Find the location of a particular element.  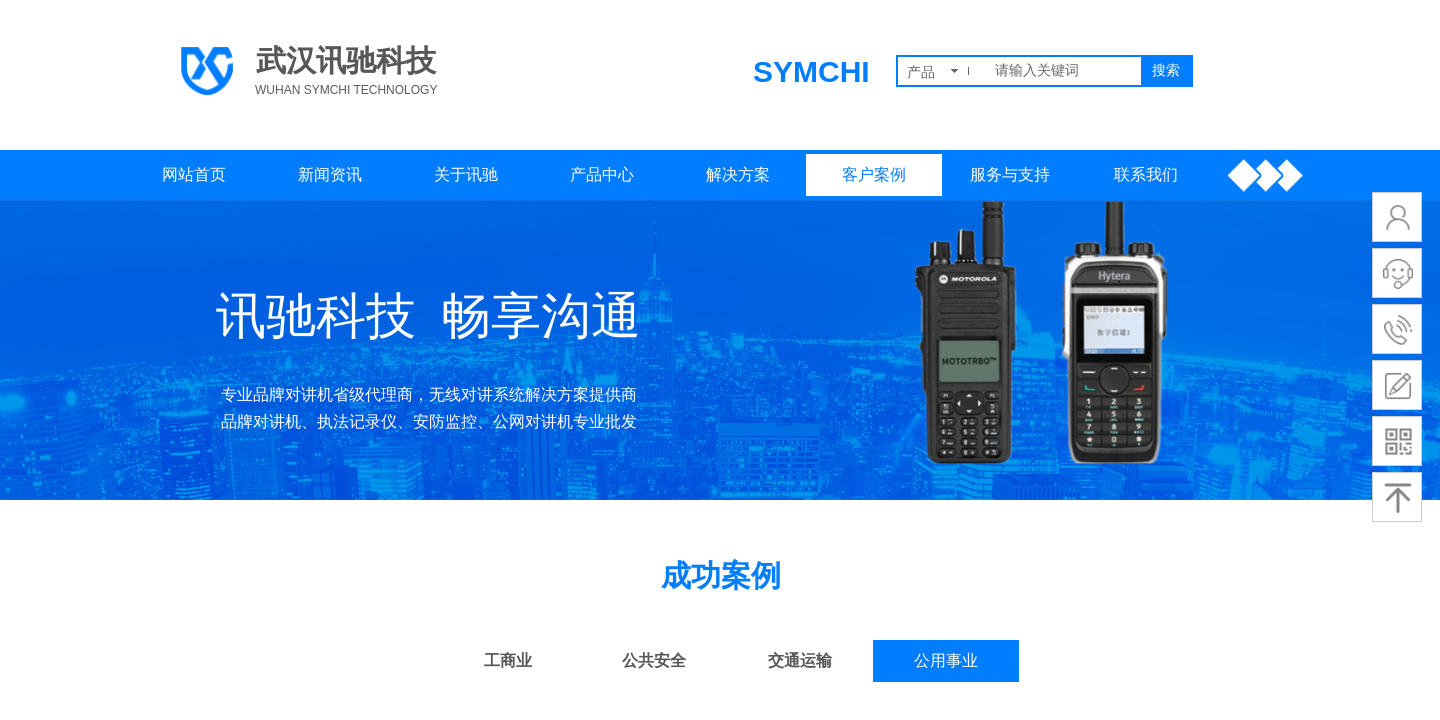

解决方案 is located at coordinates (738, 174).